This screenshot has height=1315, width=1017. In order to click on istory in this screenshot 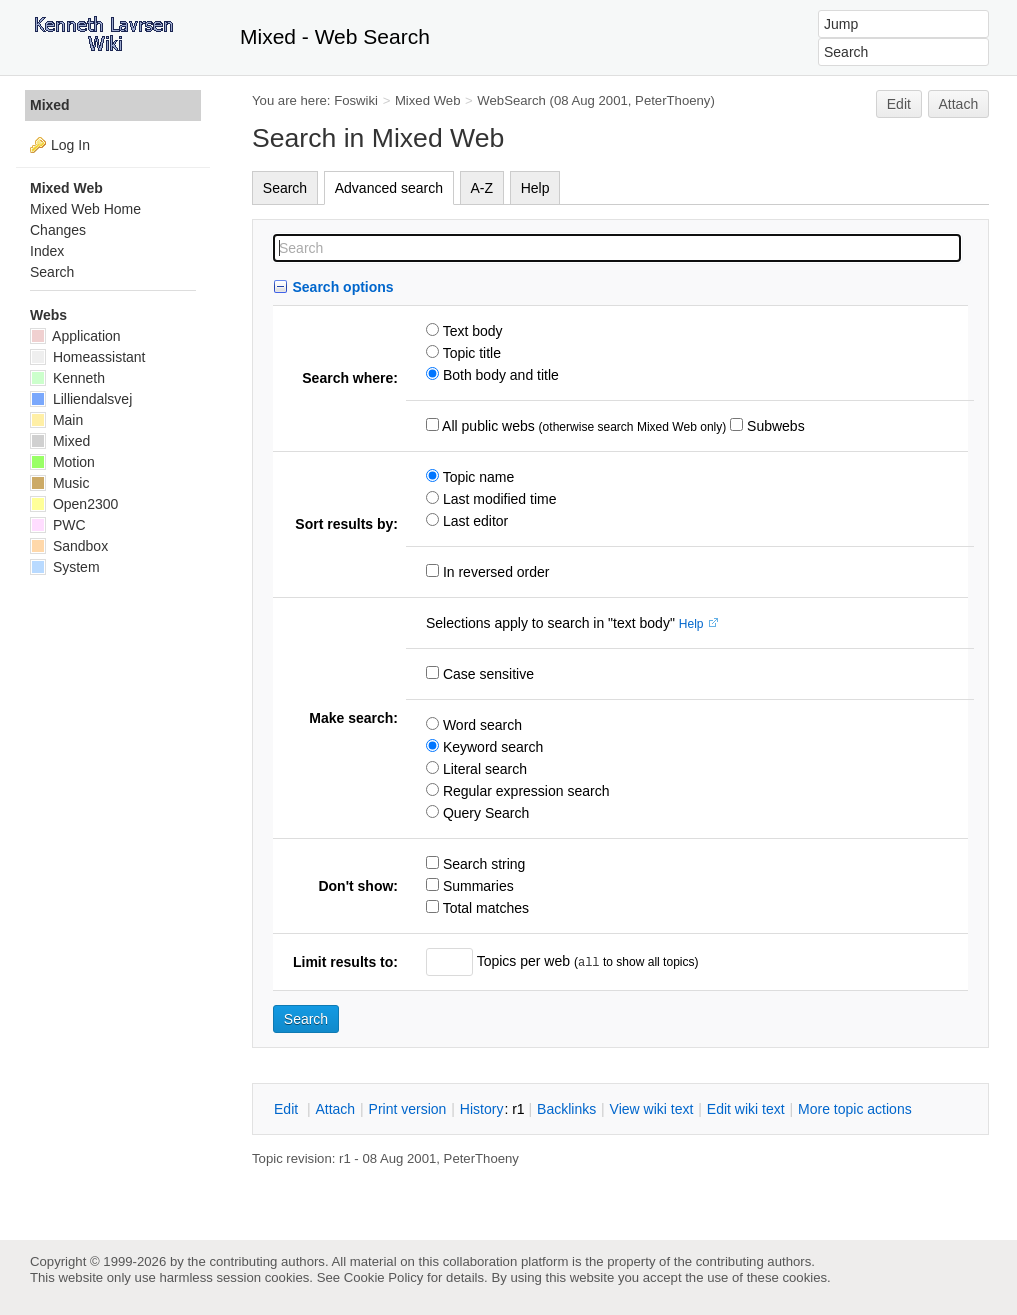, I will do `click(482, 1109)`.